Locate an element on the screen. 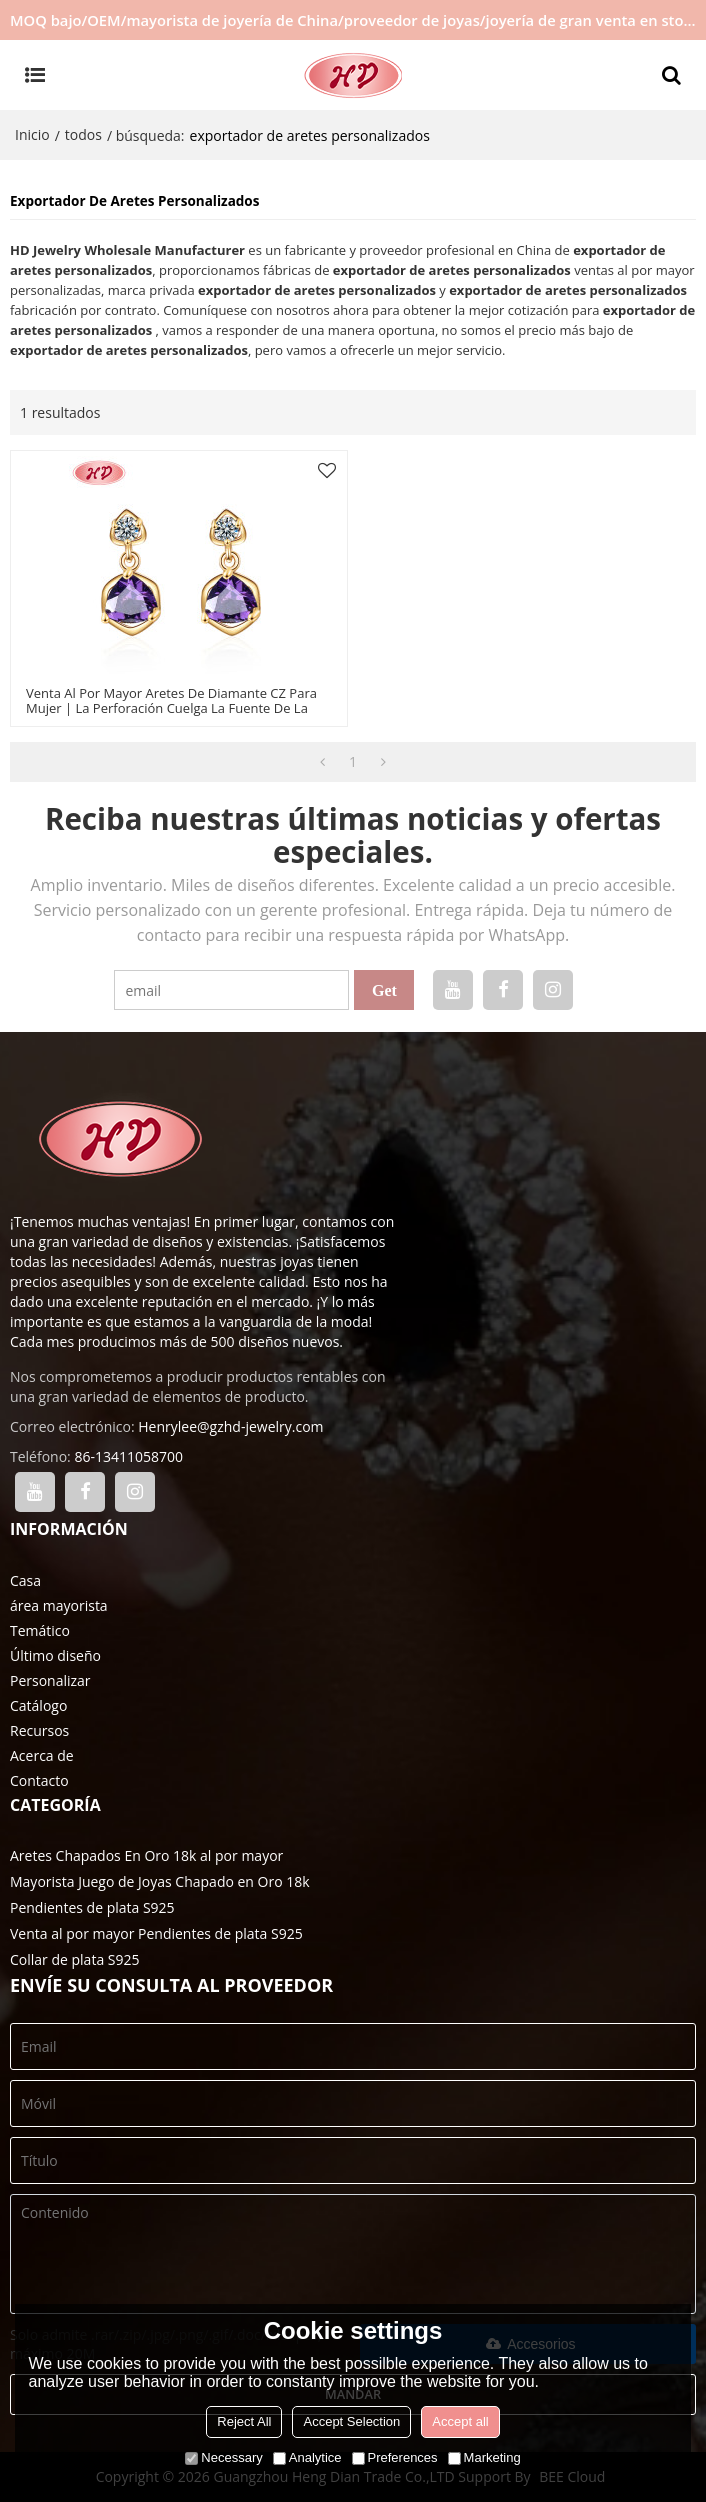 Image resolution: width=706 pixels, height=2502 pixels. Casa is located at coordinates (25, 1580).